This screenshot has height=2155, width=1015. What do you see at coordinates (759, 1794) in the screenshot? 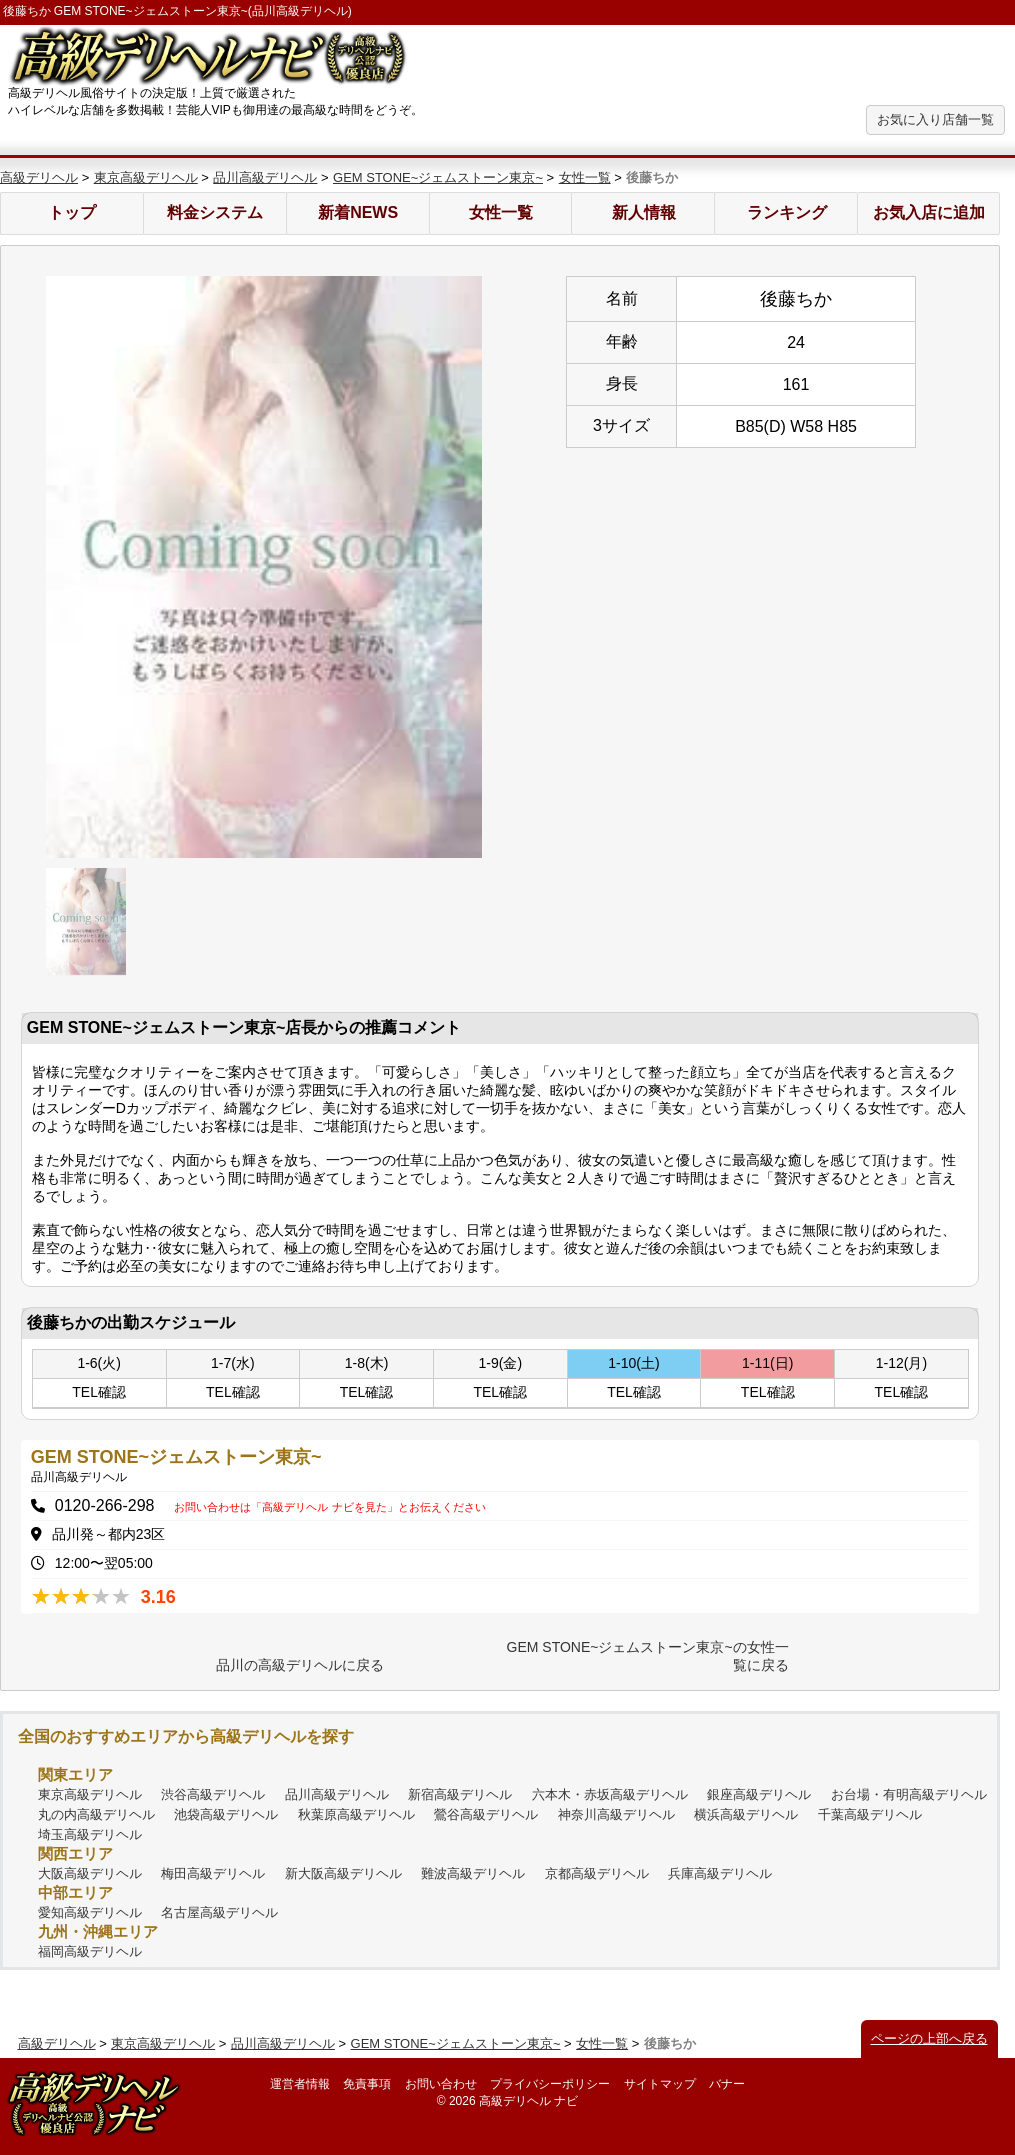
I see `銀座高級デリヘル` at bounding box center [759, 1794].